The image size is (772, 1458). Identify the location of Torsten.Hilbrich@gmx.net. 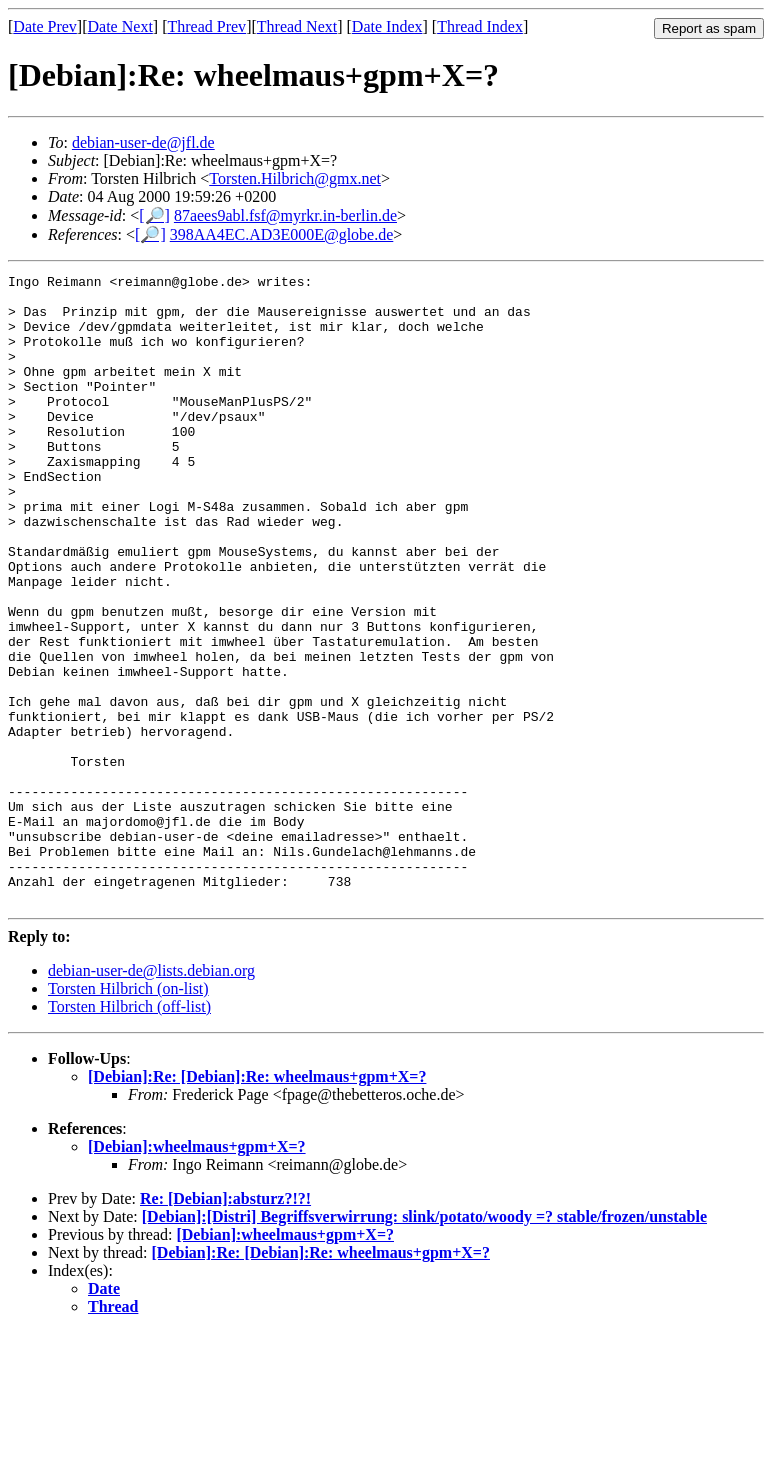
(295, 178).